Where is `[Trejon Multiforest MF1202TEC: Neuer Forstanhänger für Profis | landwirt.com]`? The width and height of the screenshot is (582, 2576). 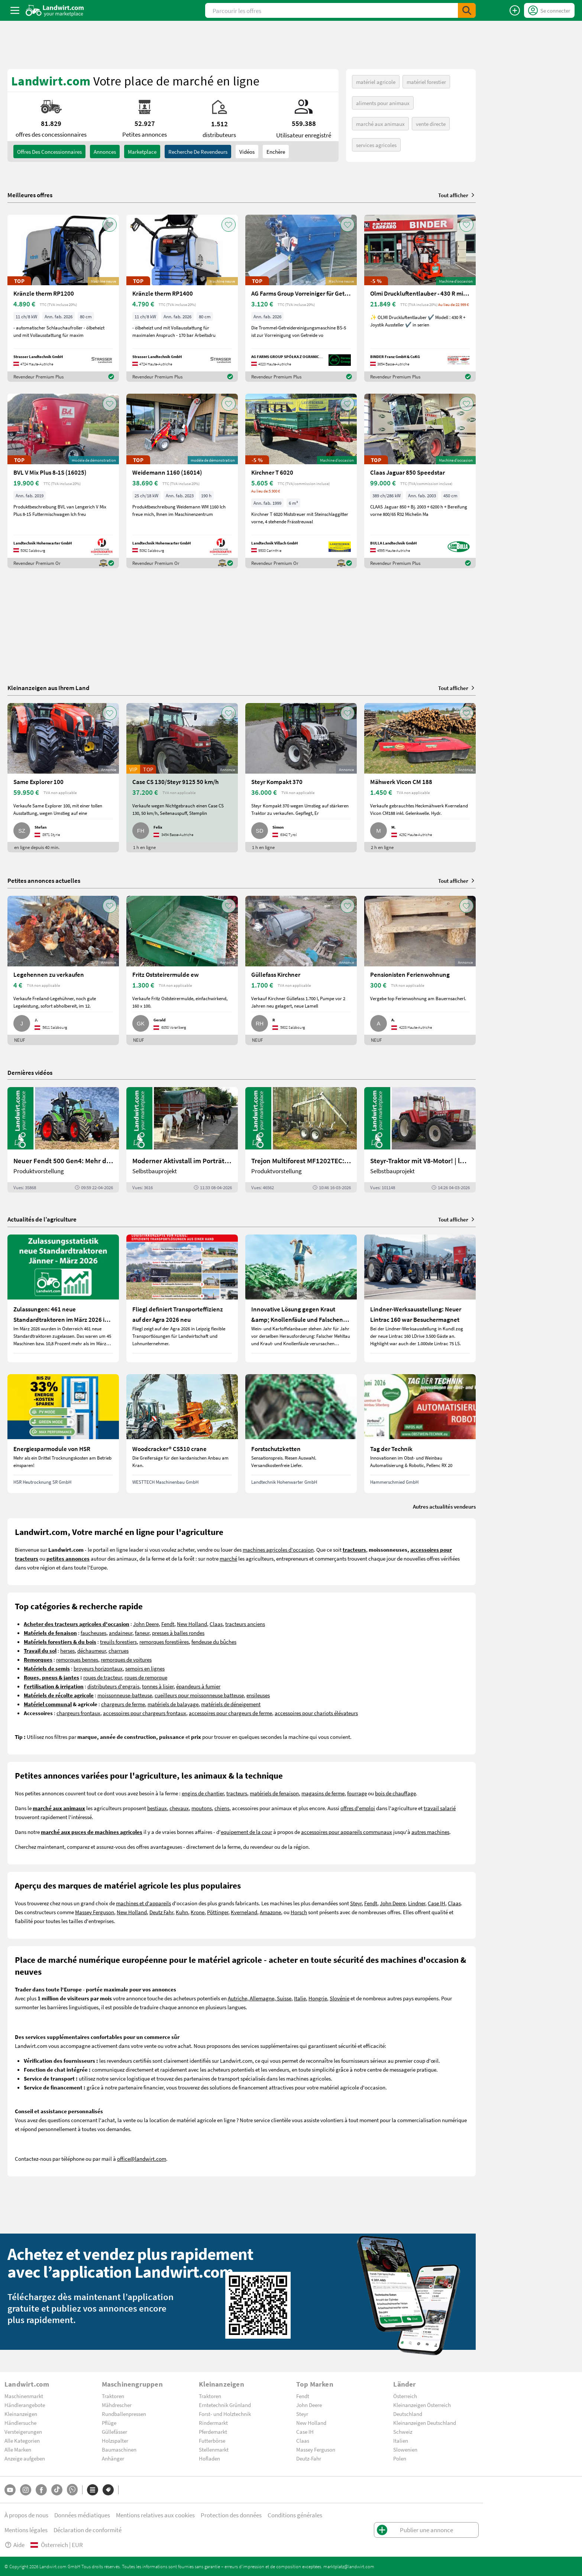 [Trejon Multiforest MF1202TEC: Neuer Forstanhänger für Profis | landwirt.com] is located at coordinates (301, 1140).